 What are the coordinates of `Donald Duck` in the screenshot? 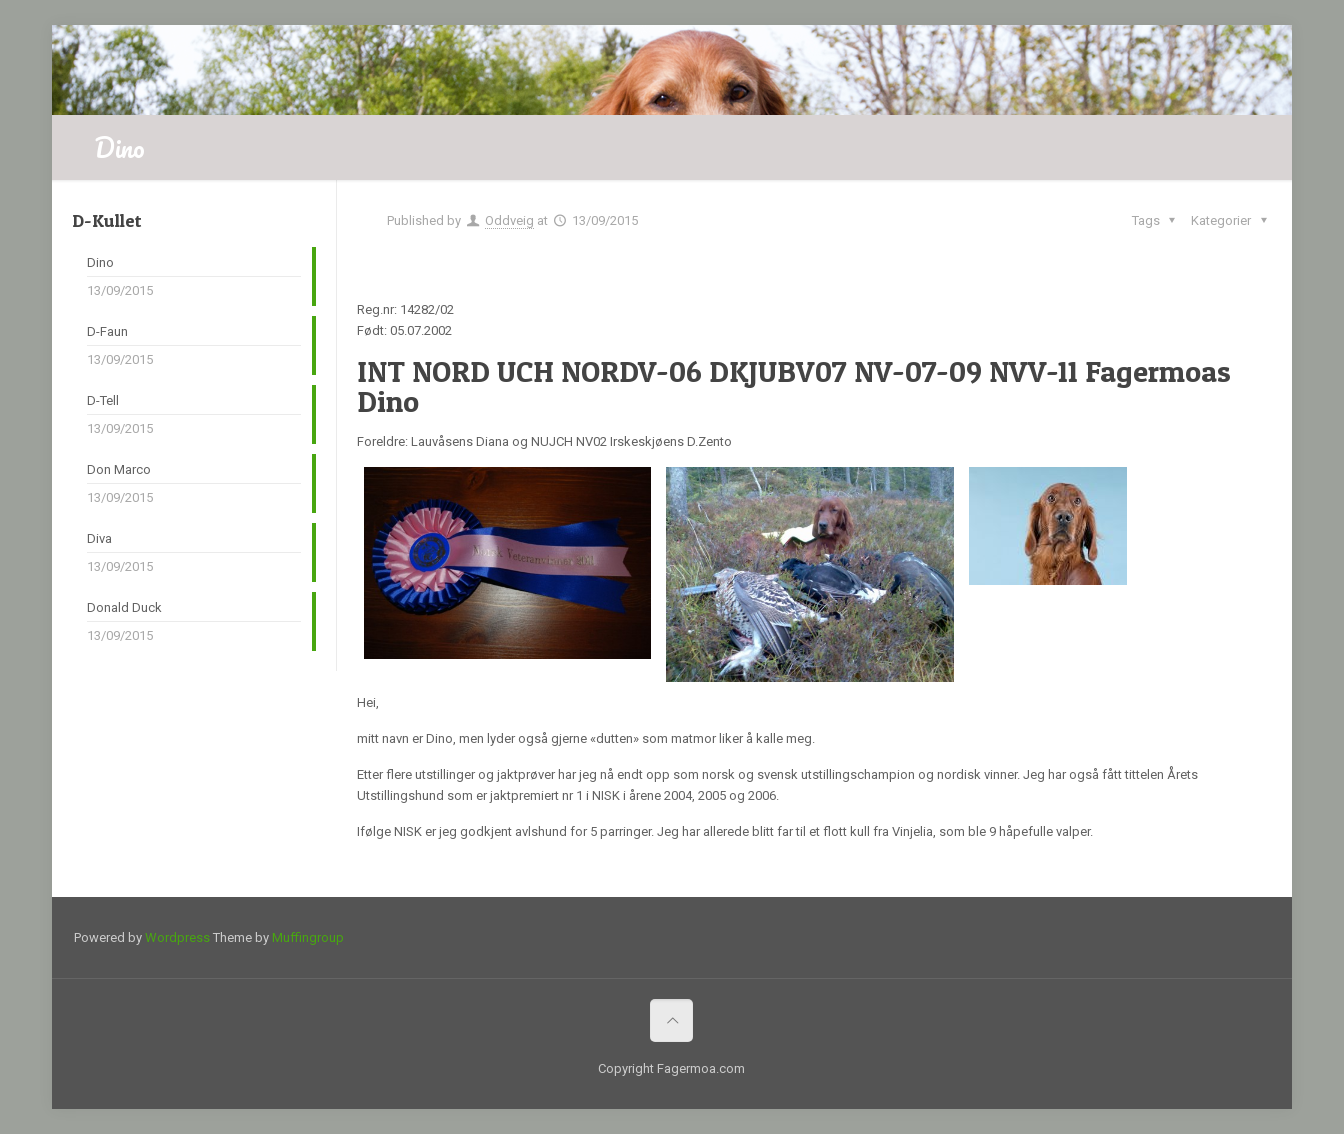 It's located at (124, 607).